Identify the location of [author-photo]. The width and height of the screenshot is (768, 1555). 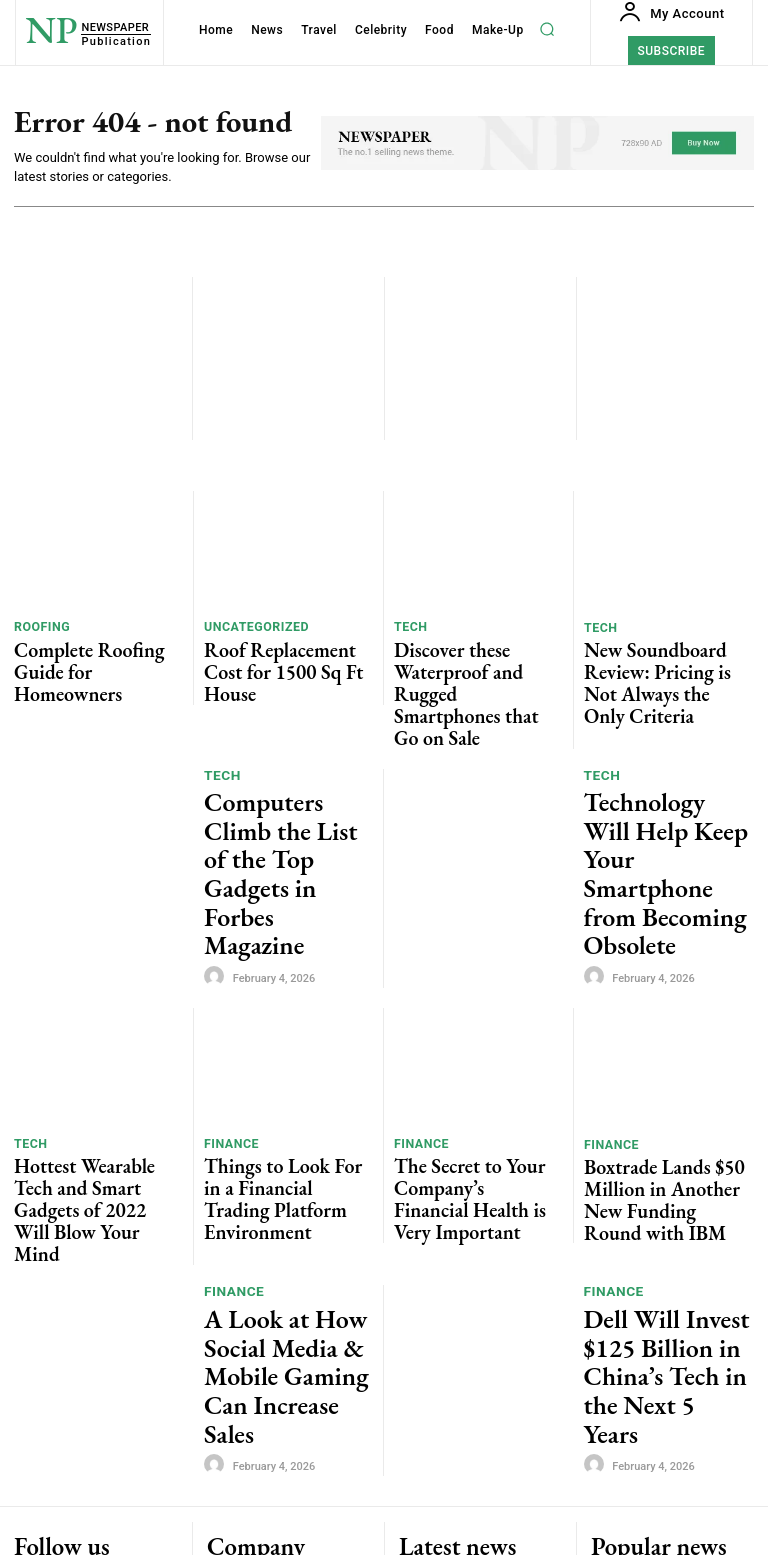
(217, 809).